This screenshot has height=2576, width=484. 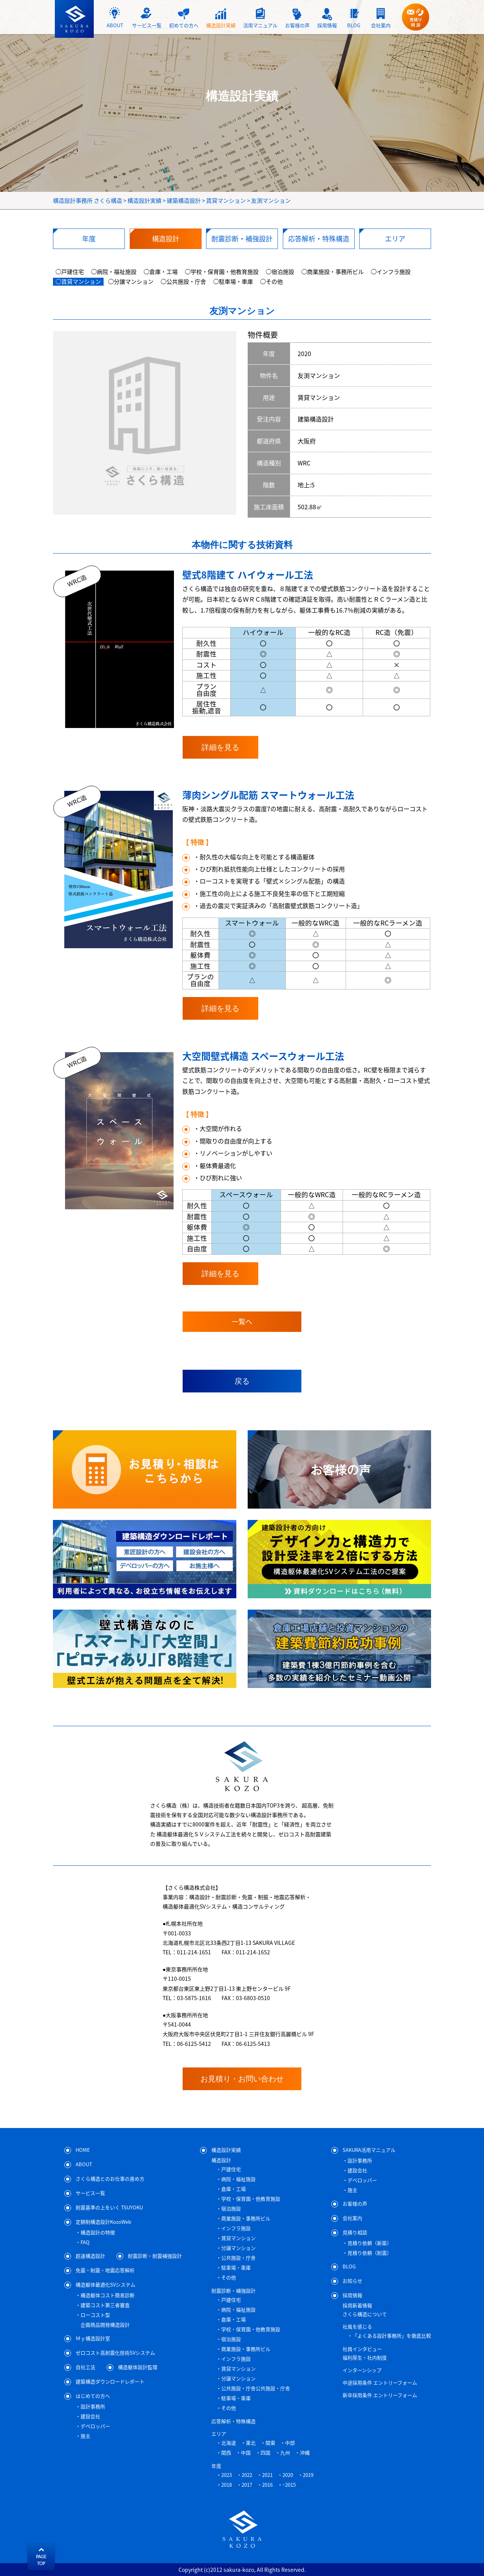 What do you see at coordinates (233, 282) in the screenshot?
I see `◯駐車場・車庫` at bounding box center [233, 282].